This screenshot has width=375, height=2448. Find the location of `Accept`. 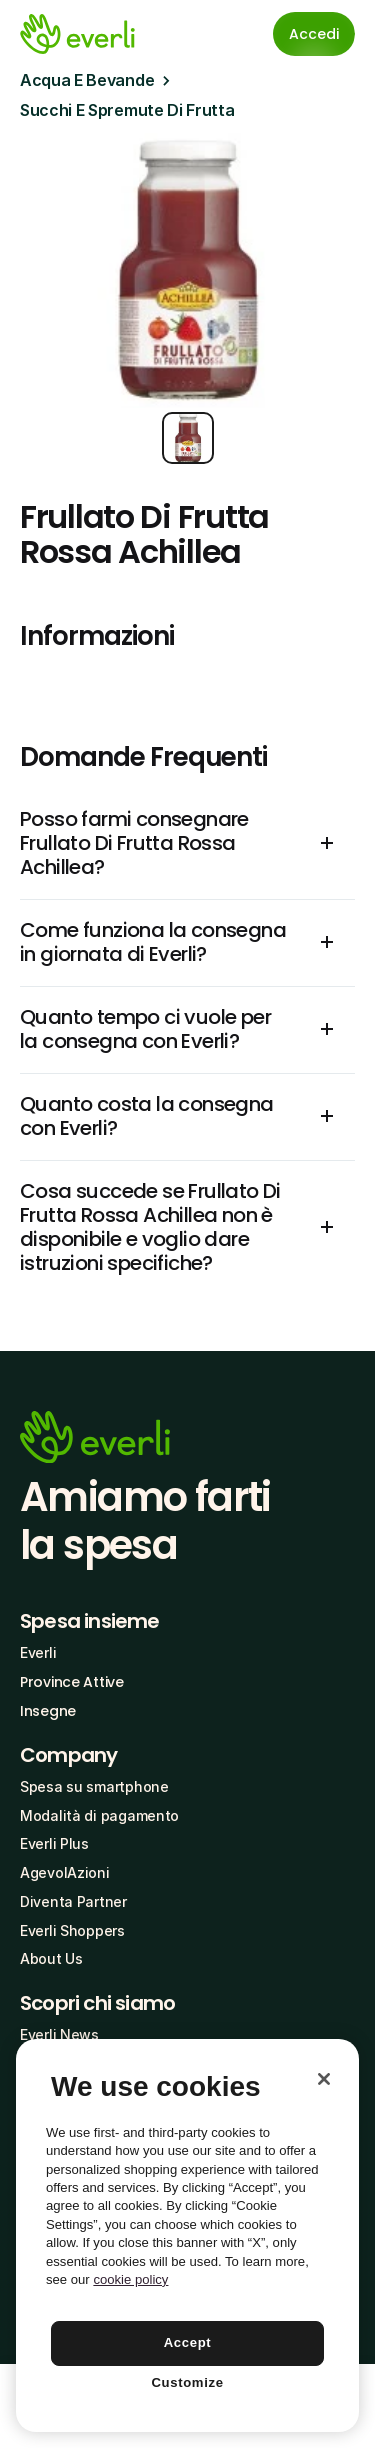

Accept is located at coordinates (188, 2342).